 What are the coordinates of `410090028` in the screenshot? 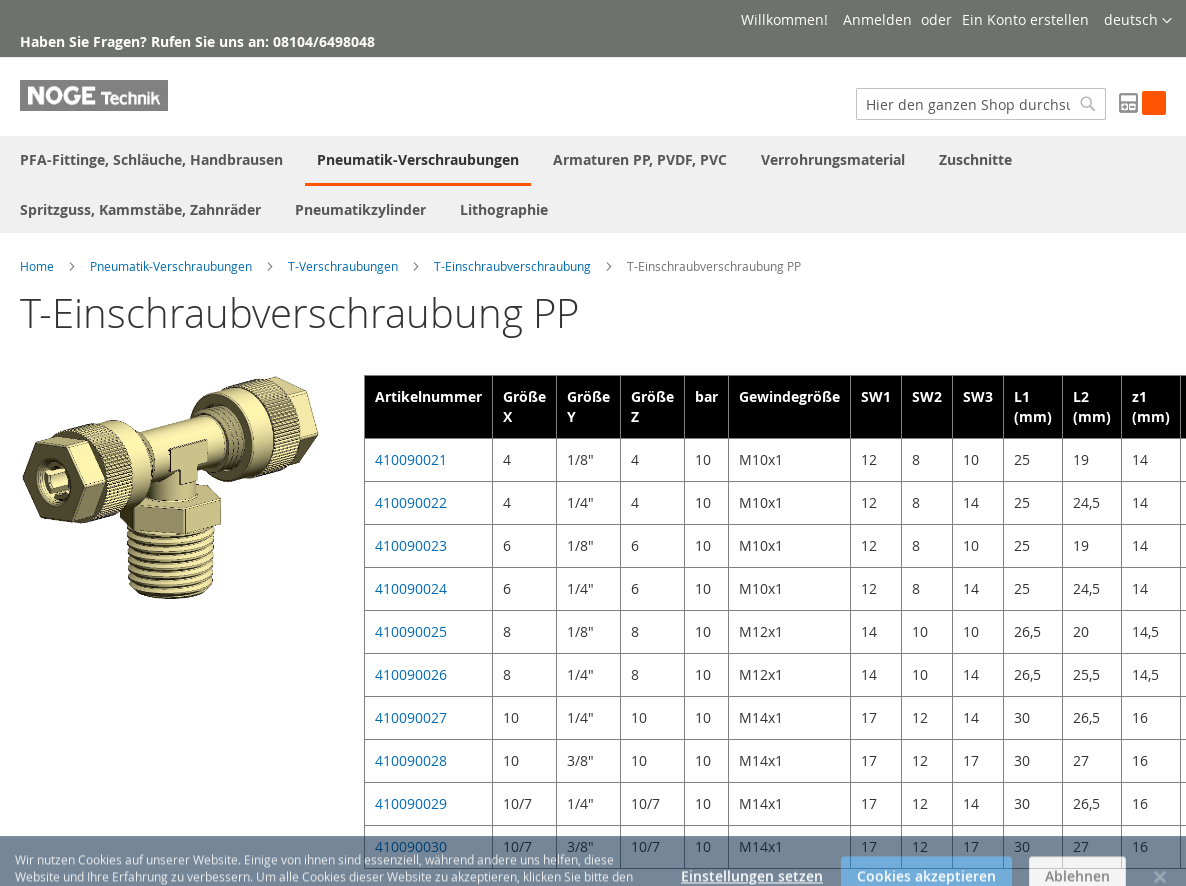 It's located at (411, 760).